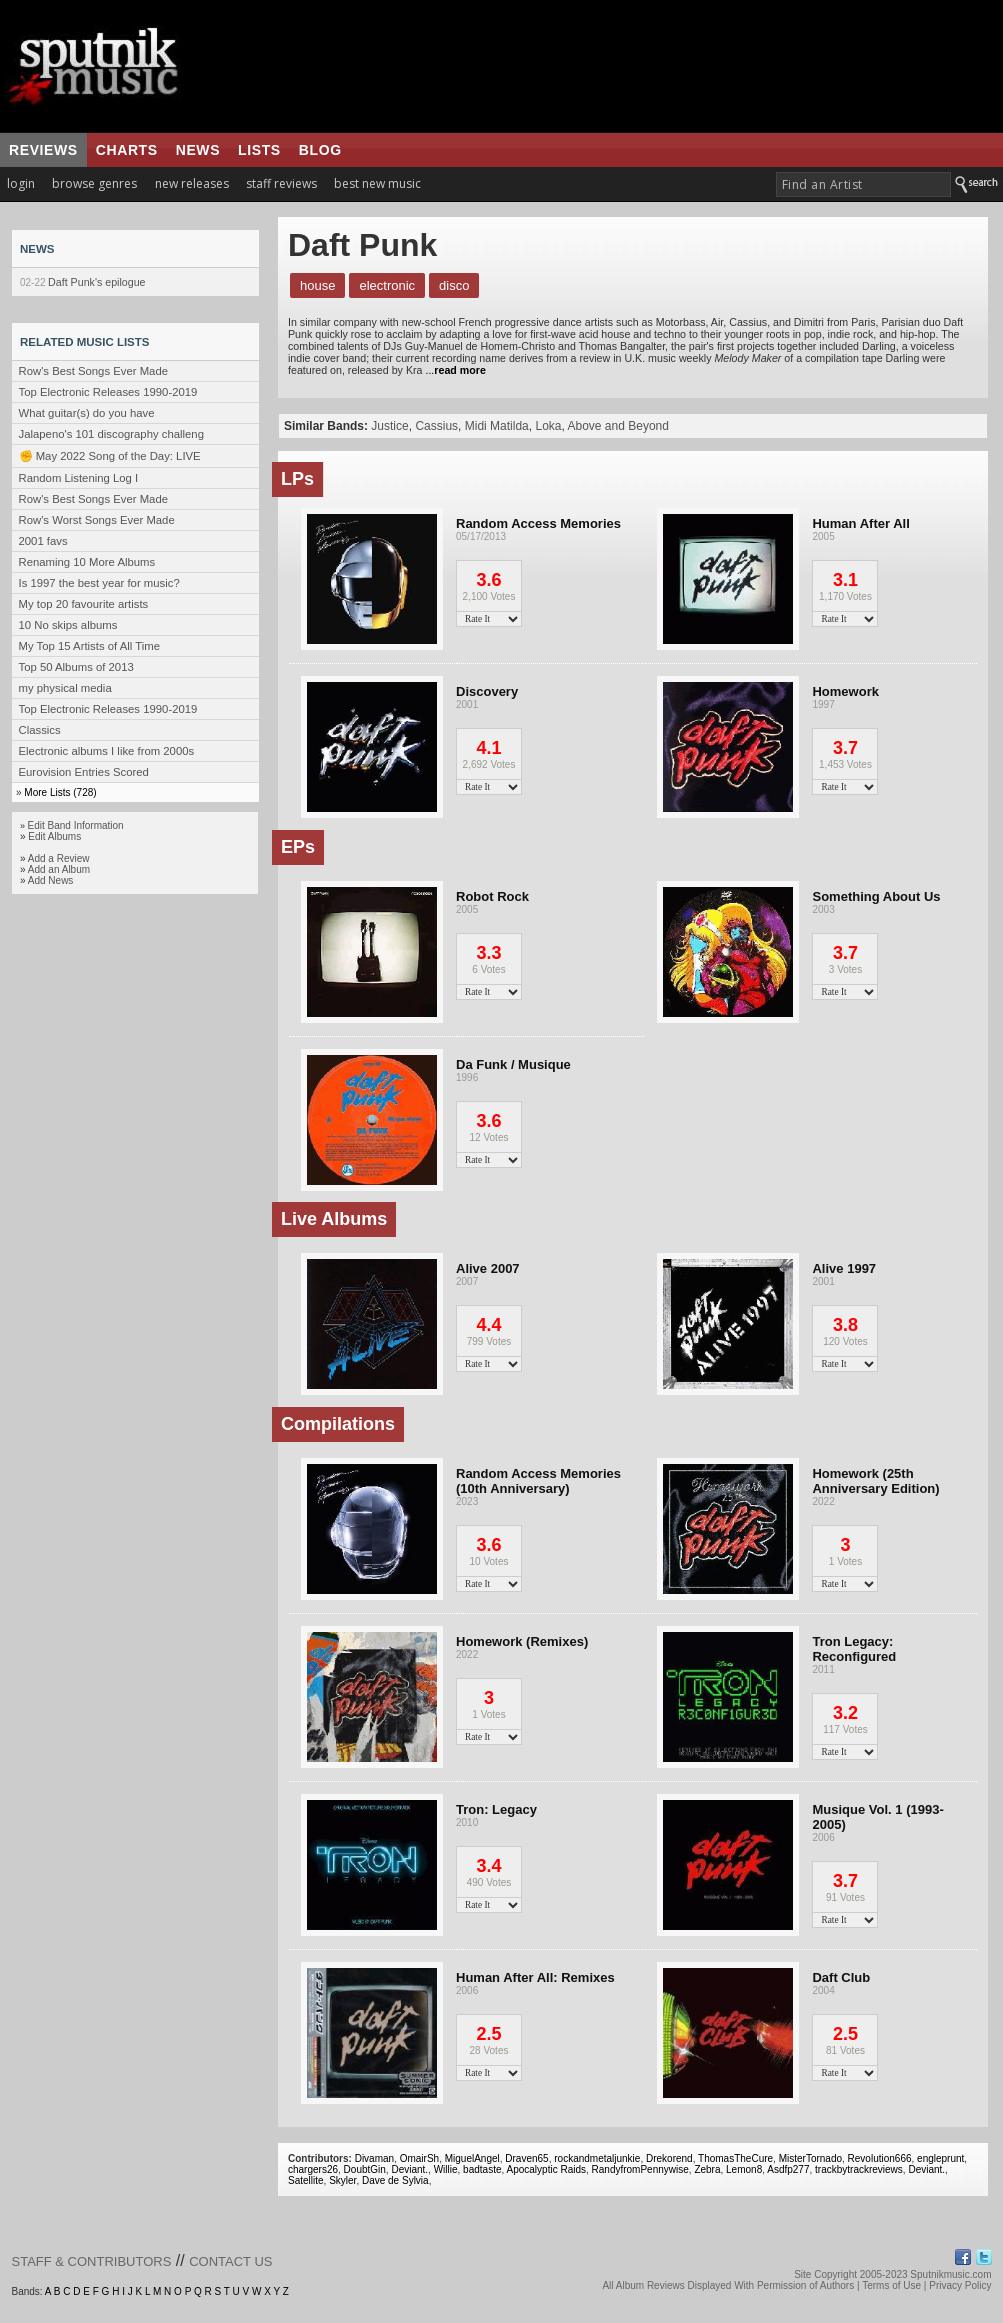 The height and width of the screenshot is (2323, 1003). I want to click on news, so click(198, 150).